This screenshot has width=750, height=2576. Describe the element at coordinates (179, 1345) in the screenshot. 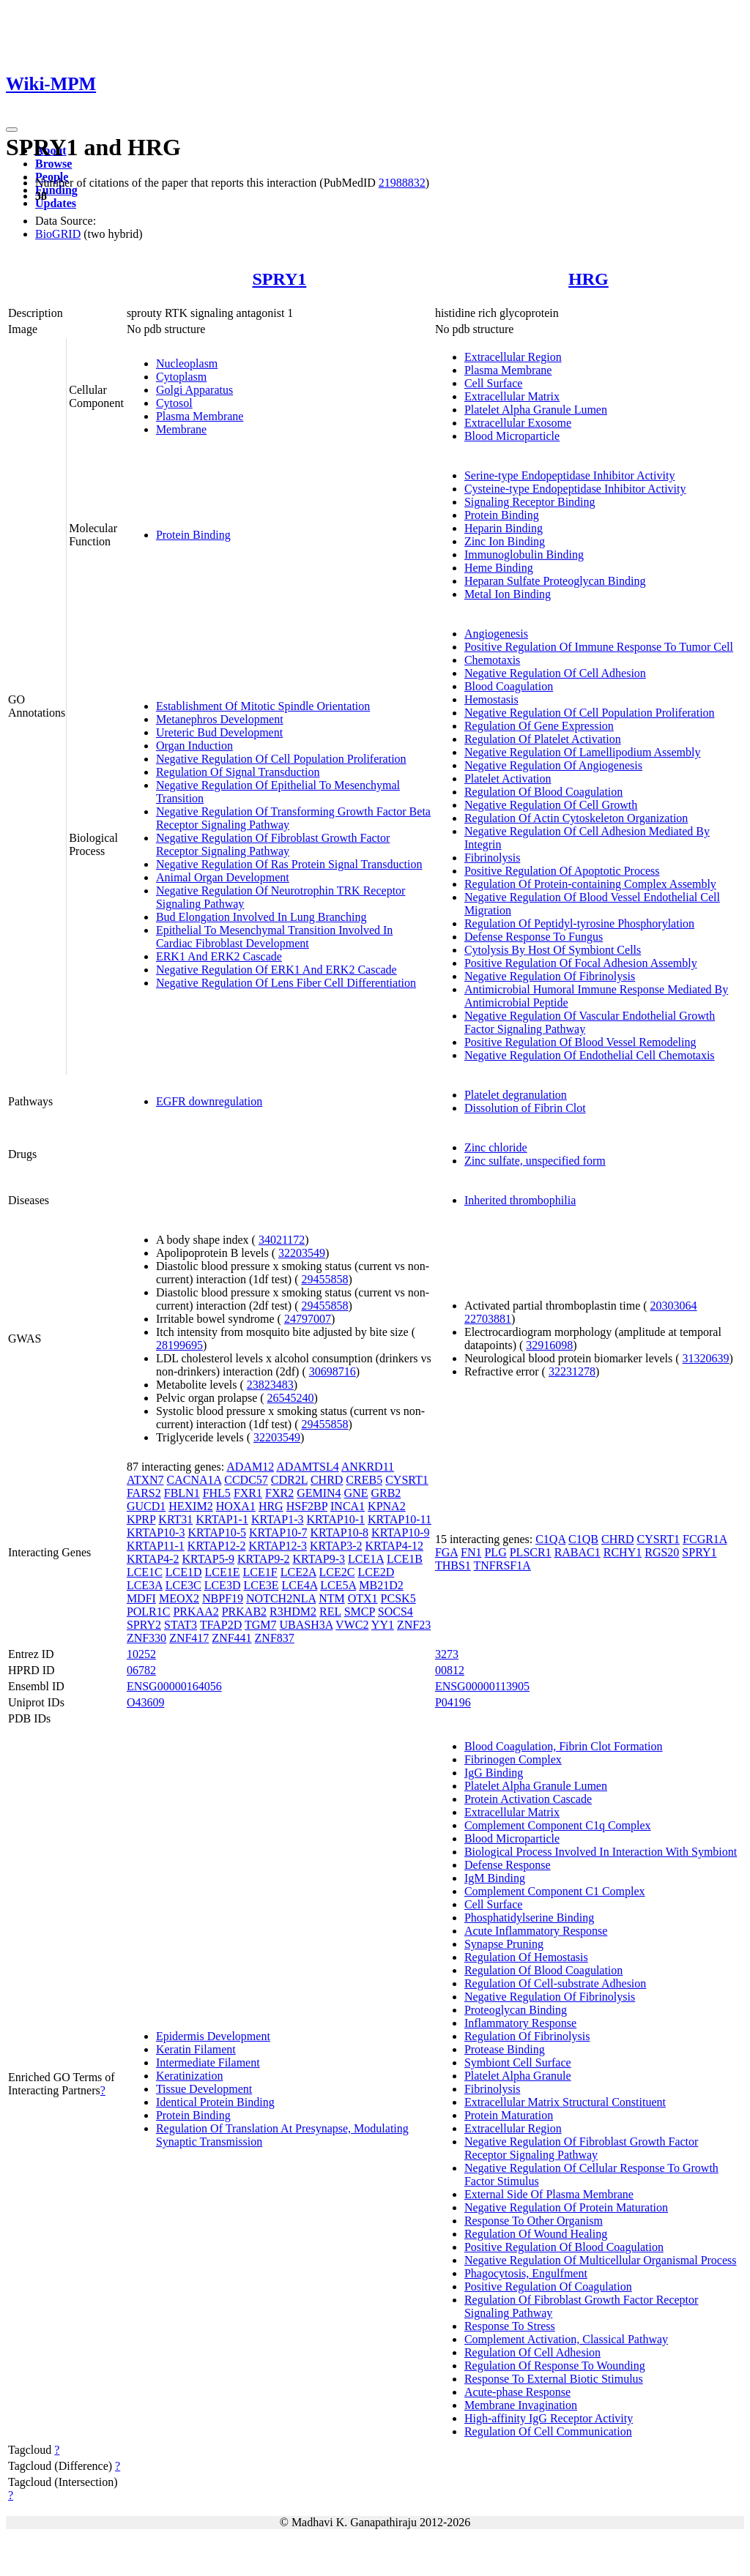

I see `28199695` at that location.